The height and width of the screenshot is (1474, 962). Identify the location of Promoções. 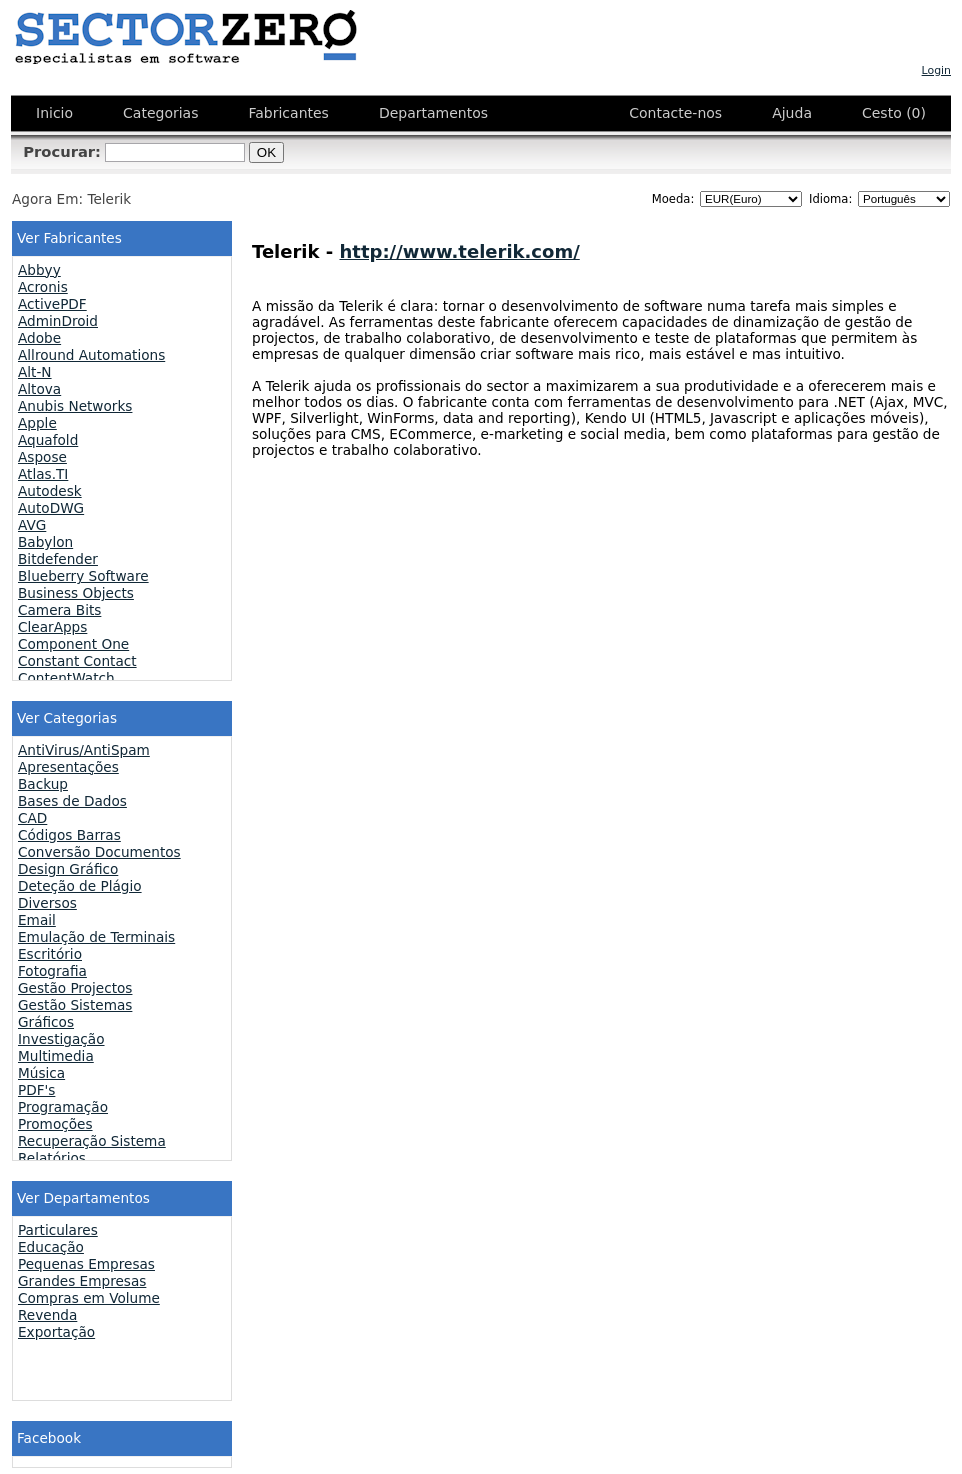
(55, 1124).